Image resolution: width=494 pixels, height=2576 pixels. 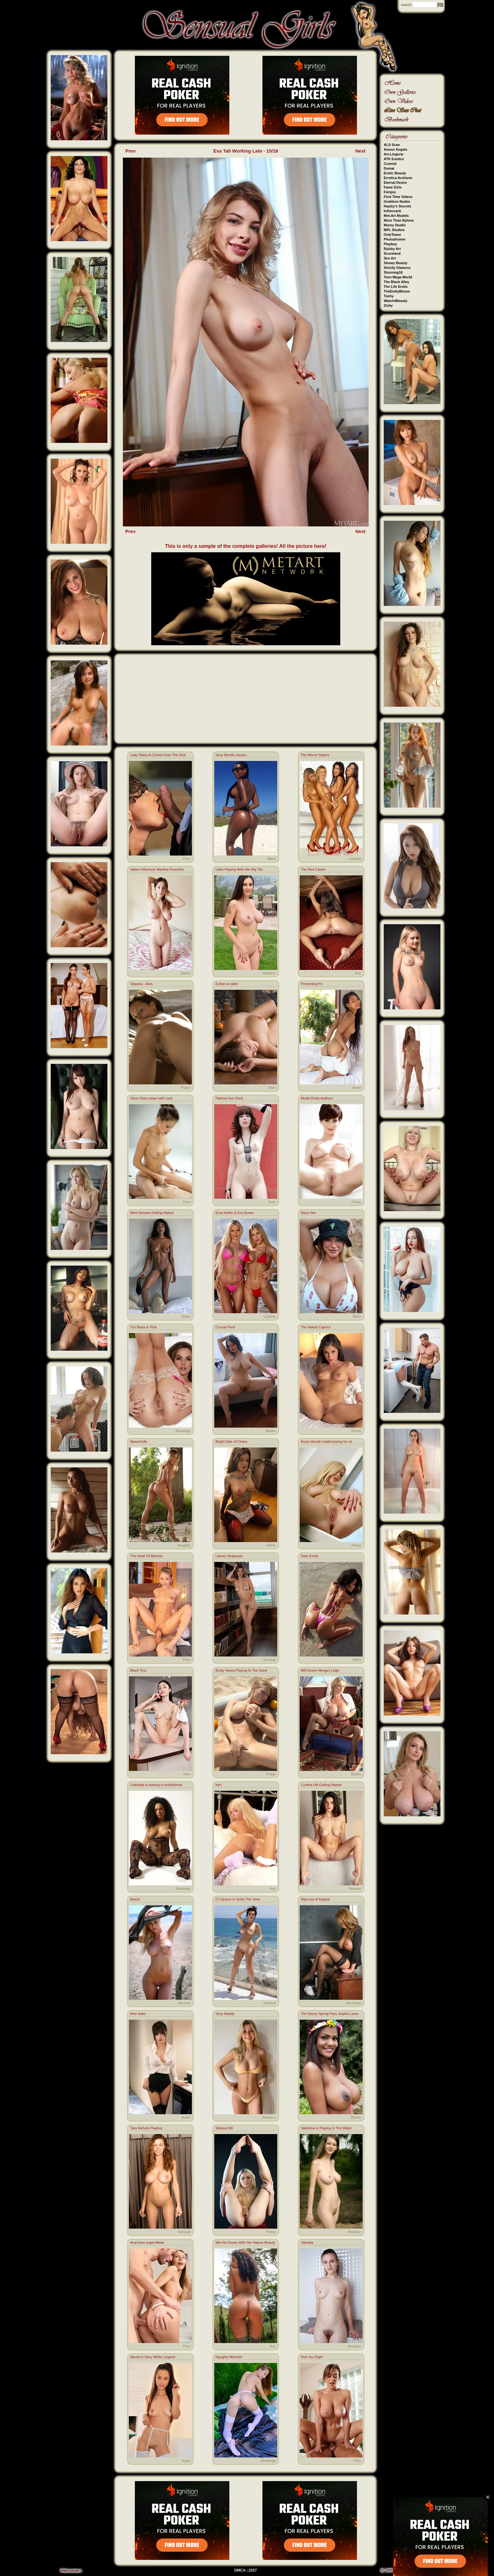 What do you see at coordinates (239, 869) in the screenshot?
I see `Lilian Playing With Her Big Tits` at bounding box center [239, 869].